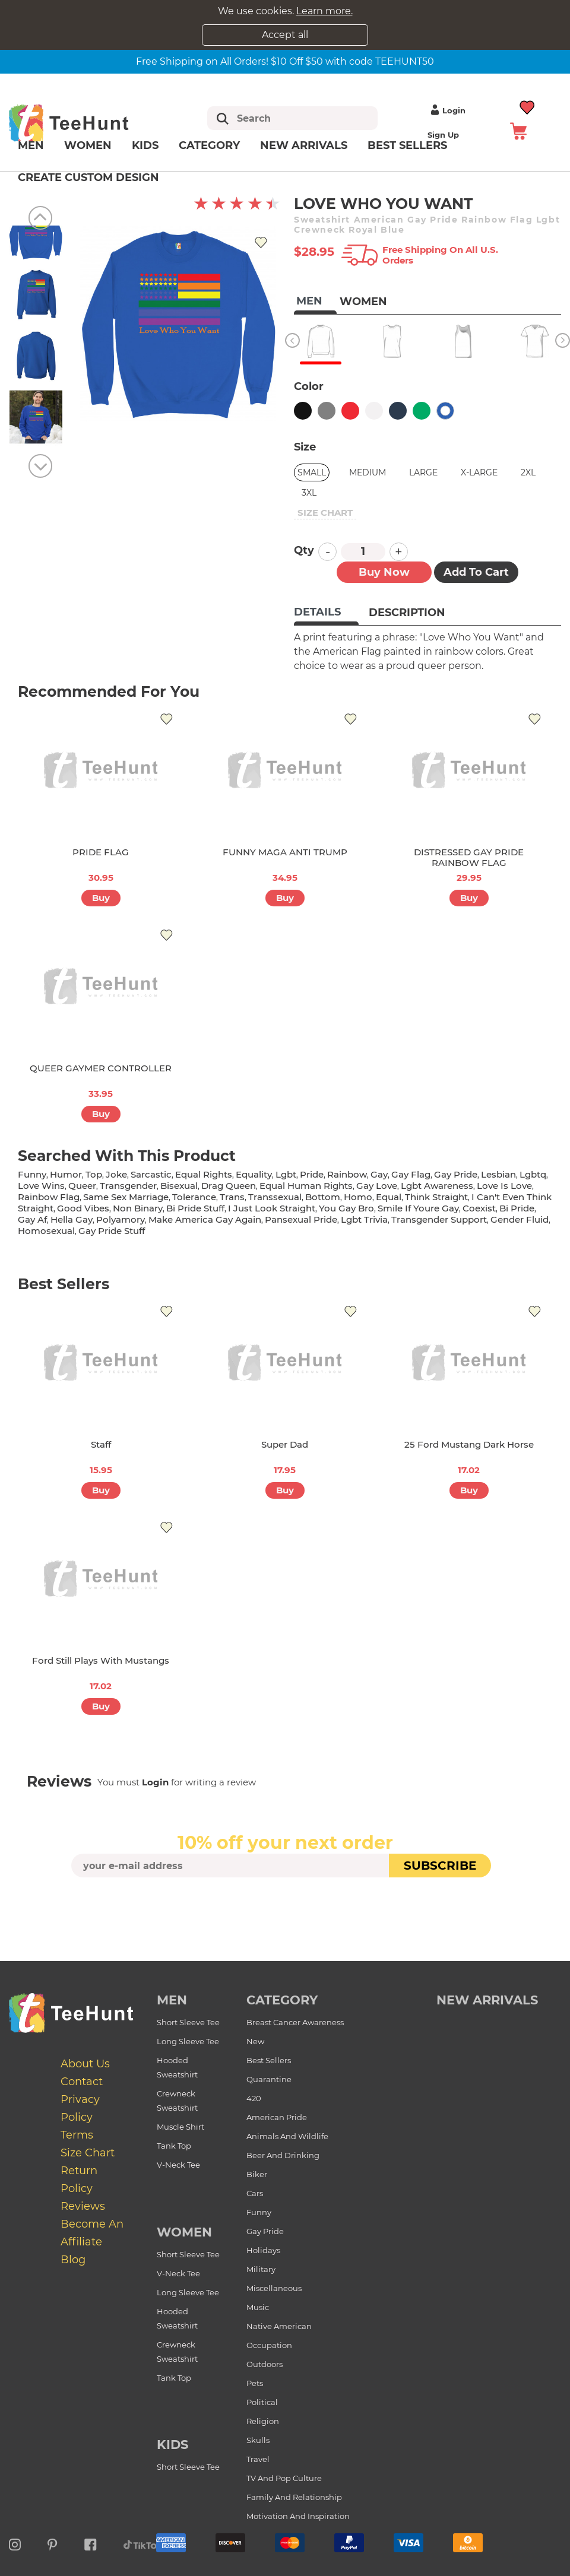 The height and width of the screenshot is (2576, 570). I want to click on Super Dad, so click(284, 1444).